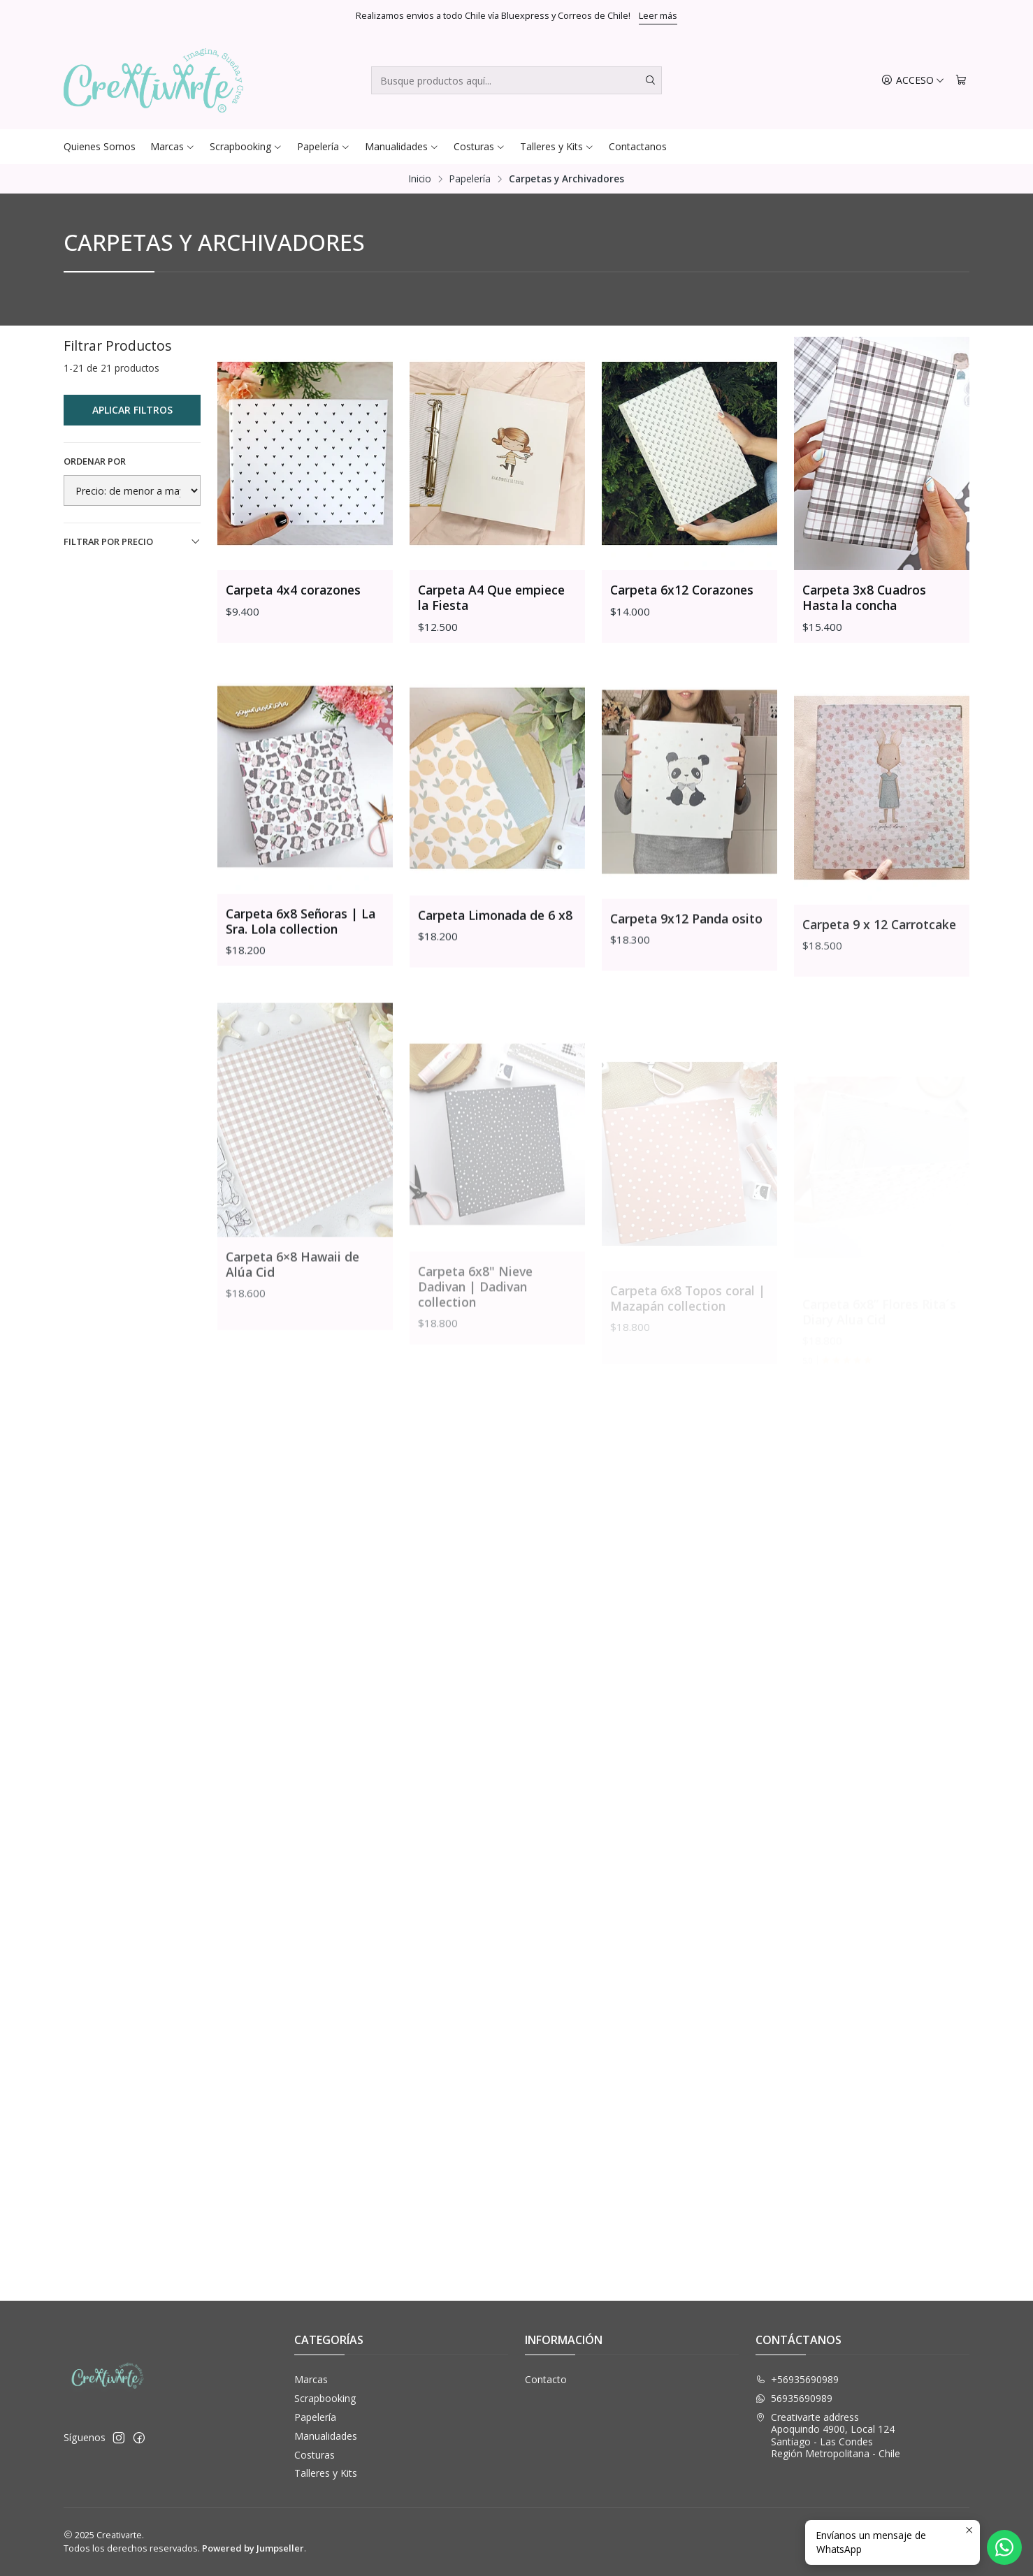 The height and width of the screenshot is (2576, 1033). I want to click on Carpeta A4 Que empiece la Fiesta, so click(491, 597).